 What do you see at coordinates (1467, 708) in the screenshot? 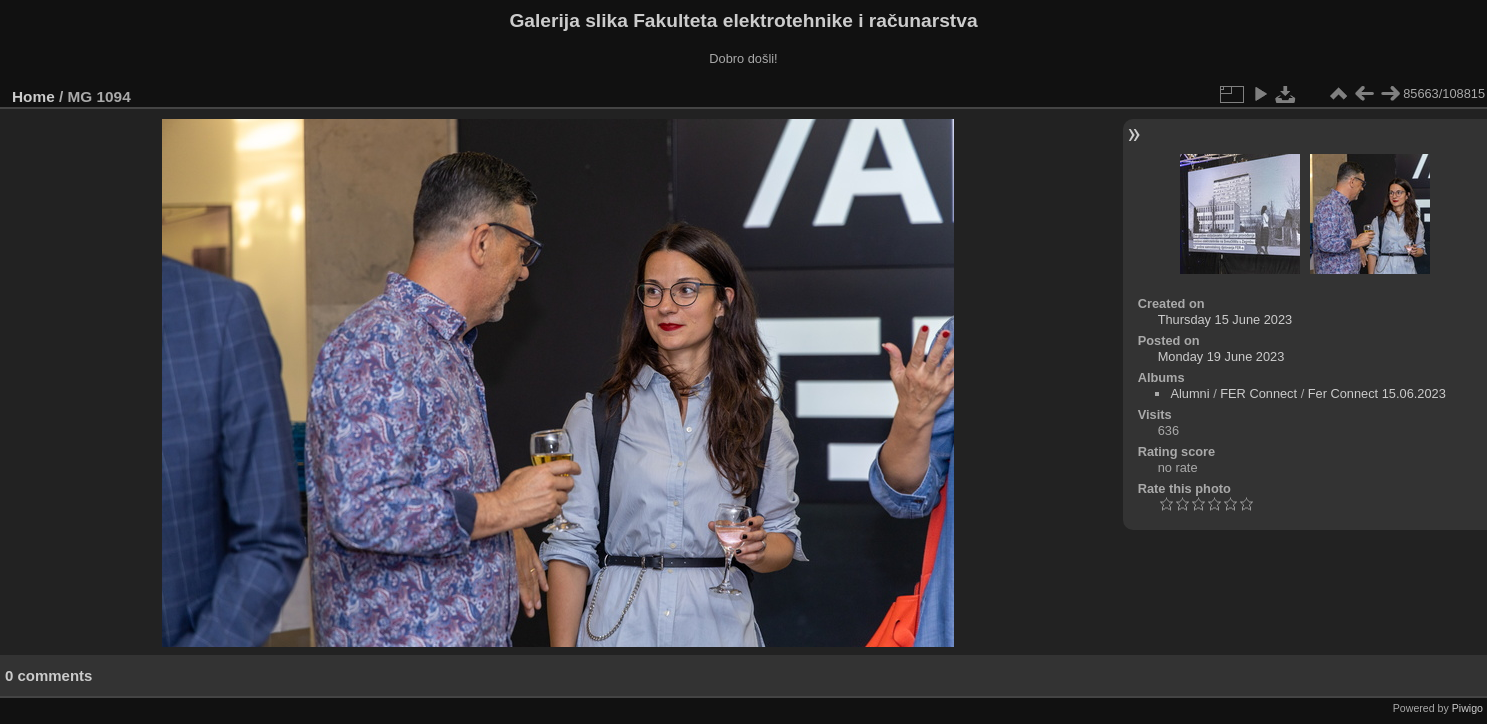
I see `Piwigo` at bounding box center [1467, 708].